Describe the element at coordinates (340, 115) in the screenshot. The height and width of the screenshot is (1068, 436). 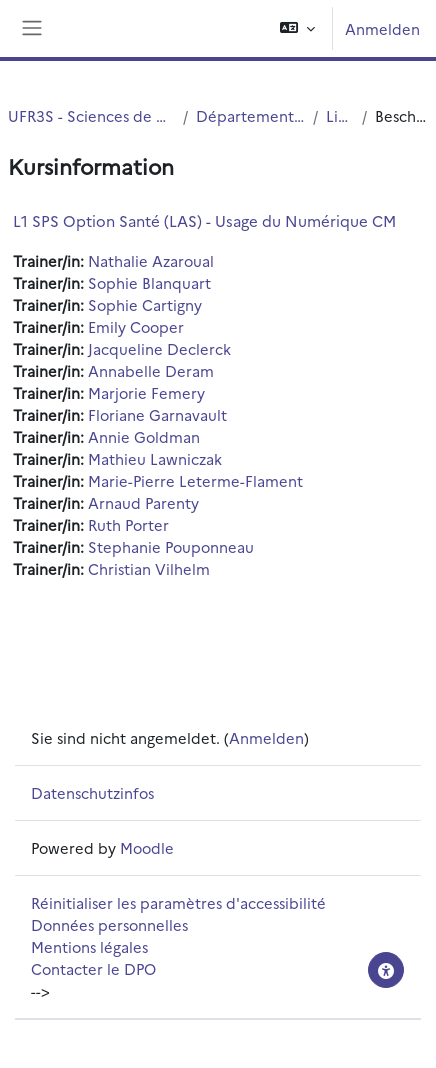
I see `Licence` at that location.